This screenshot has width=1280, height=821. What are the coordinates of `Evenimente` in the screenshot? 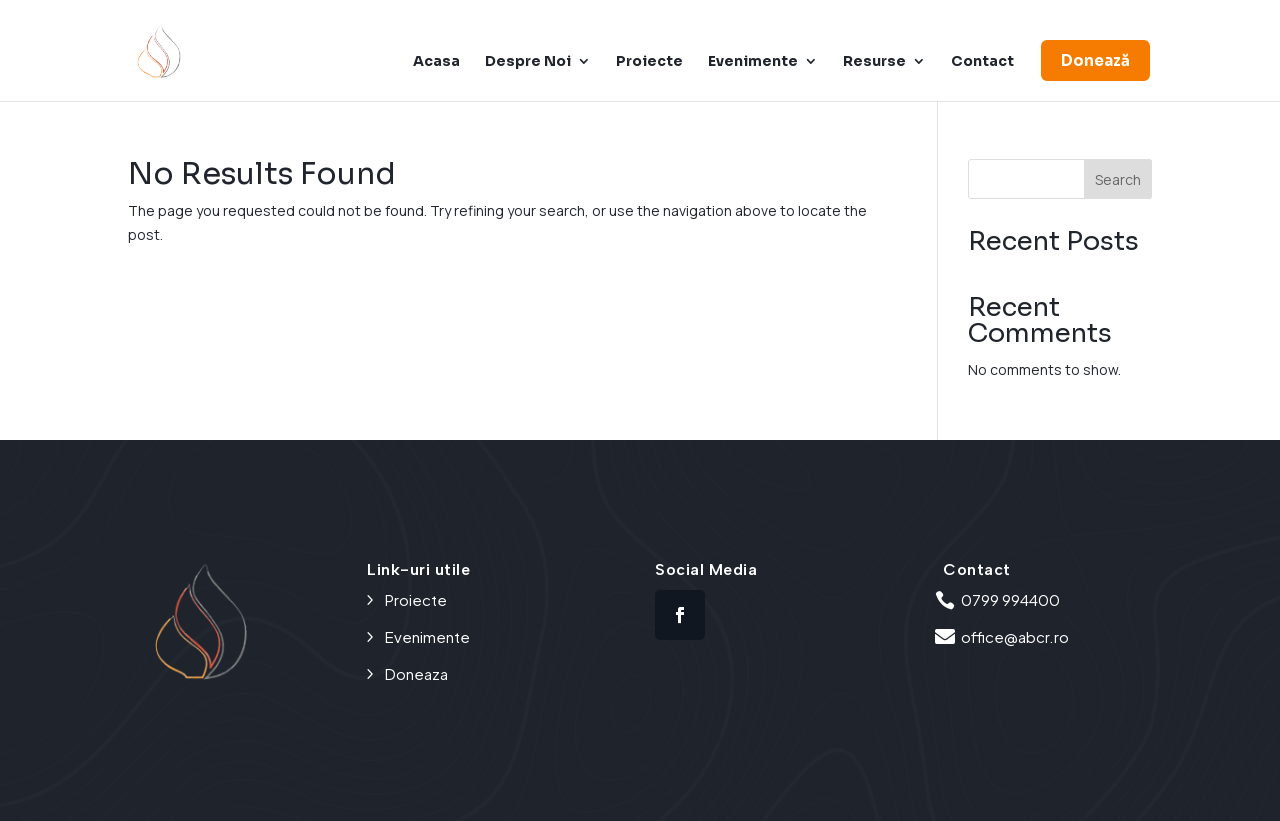 It's located at (753, 62).